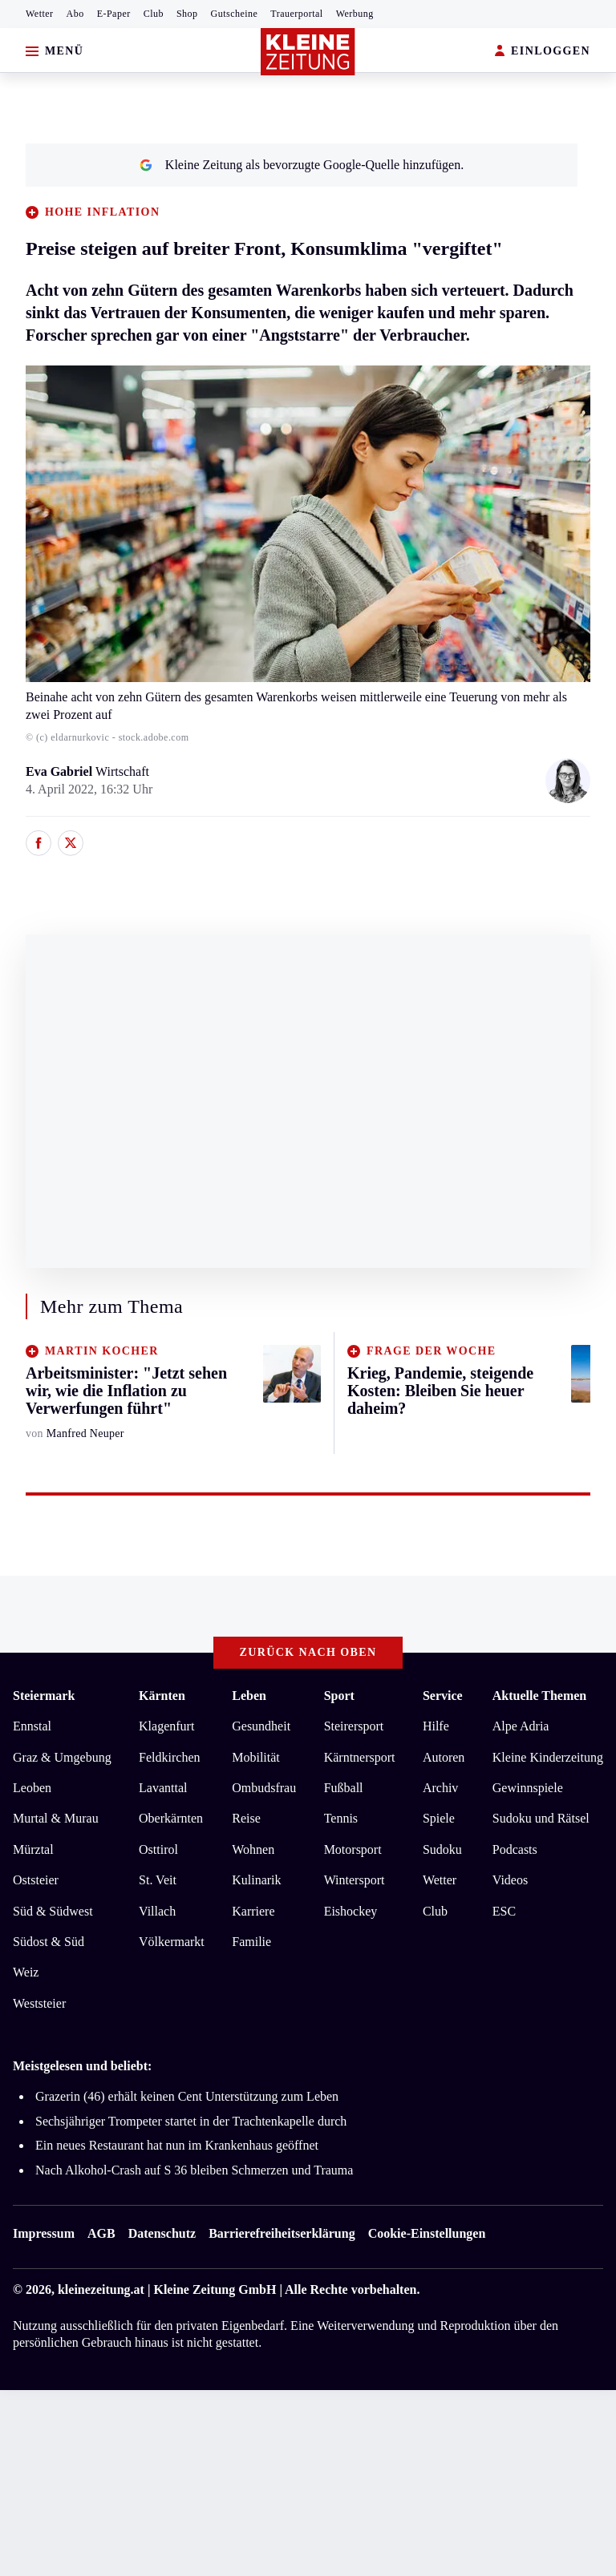 This screenshot has height=2576, width=616. I want to click on Autoren, so click(443, 1757).